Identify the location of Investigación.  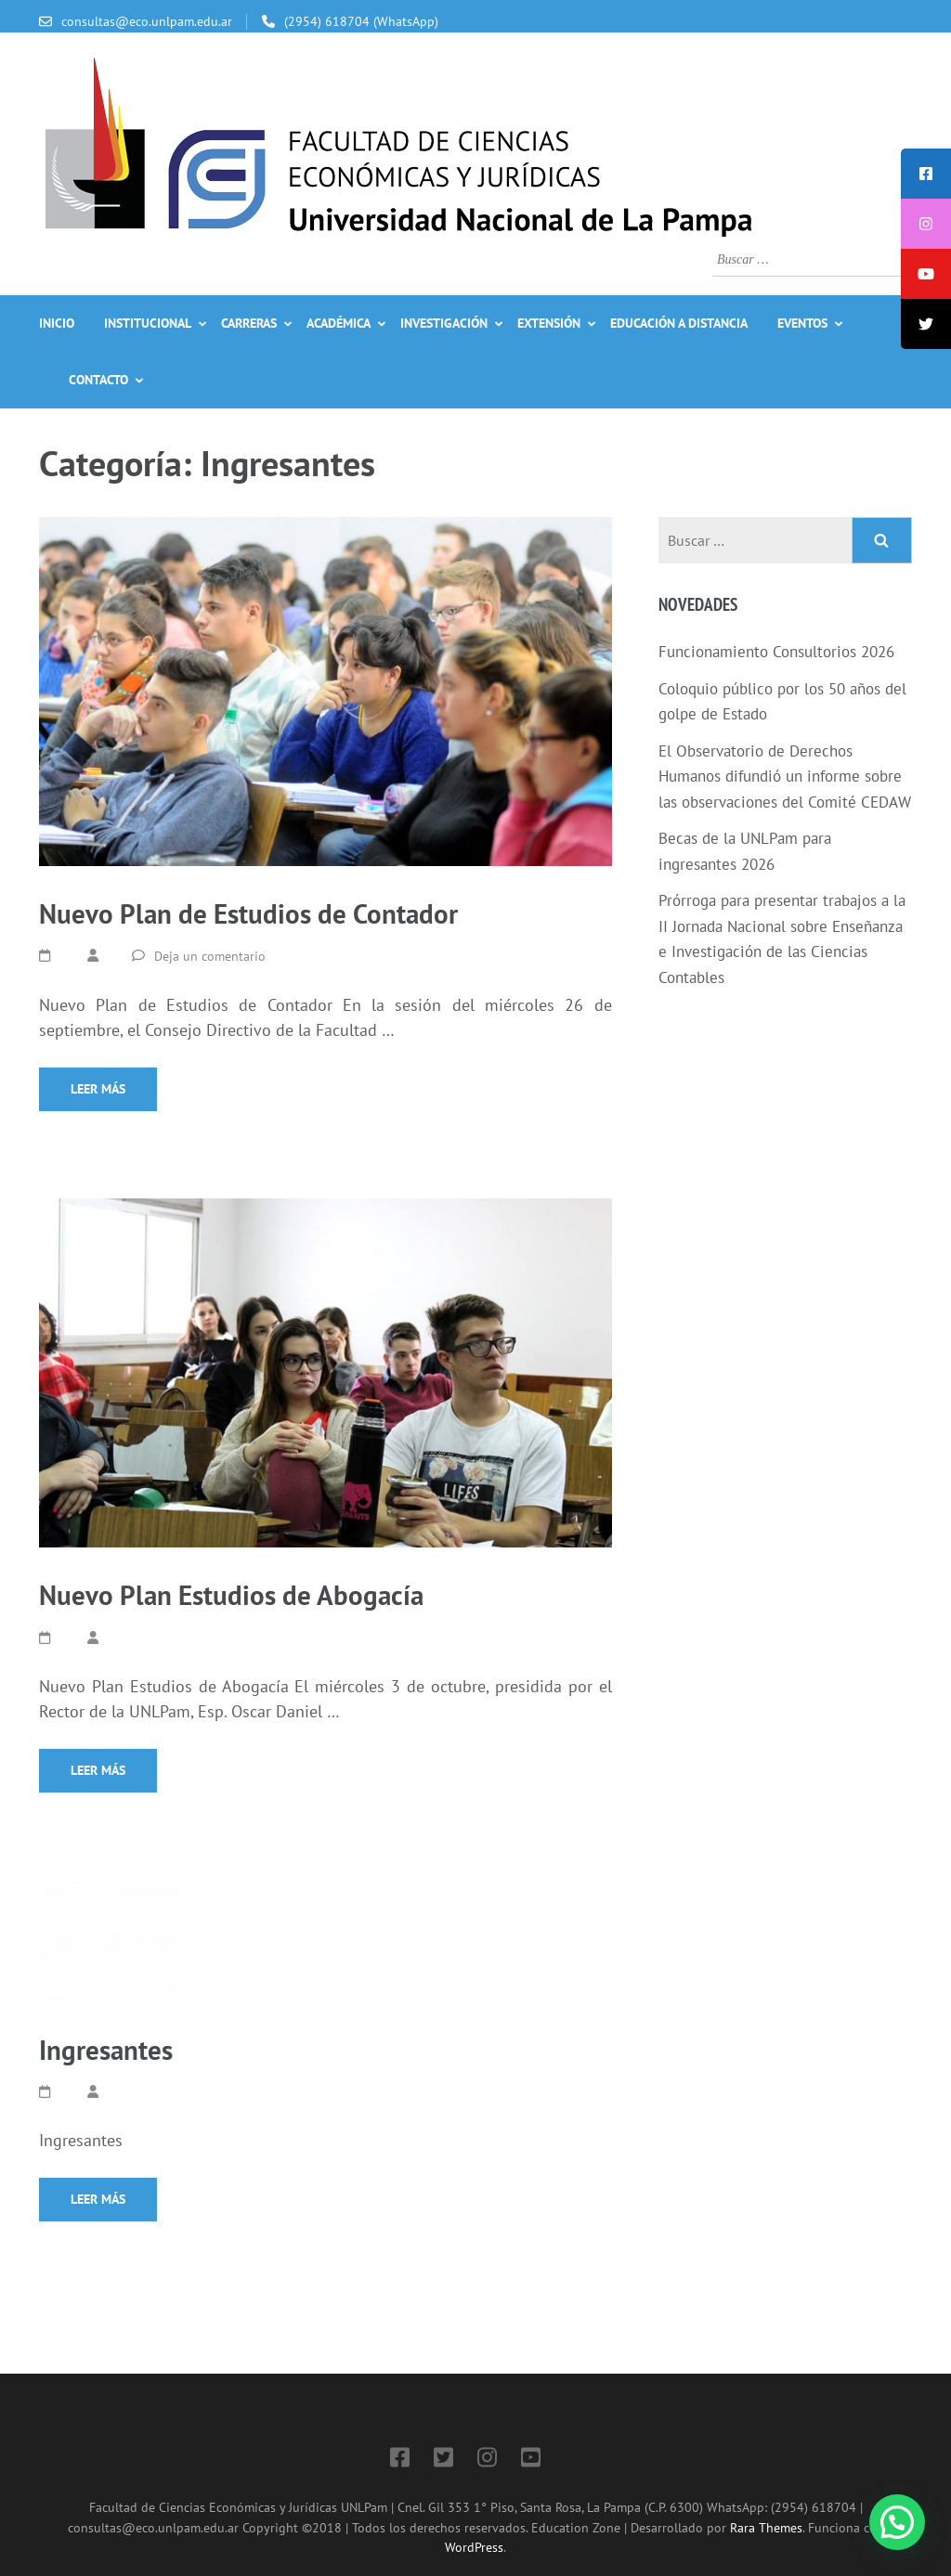
(444, 323).